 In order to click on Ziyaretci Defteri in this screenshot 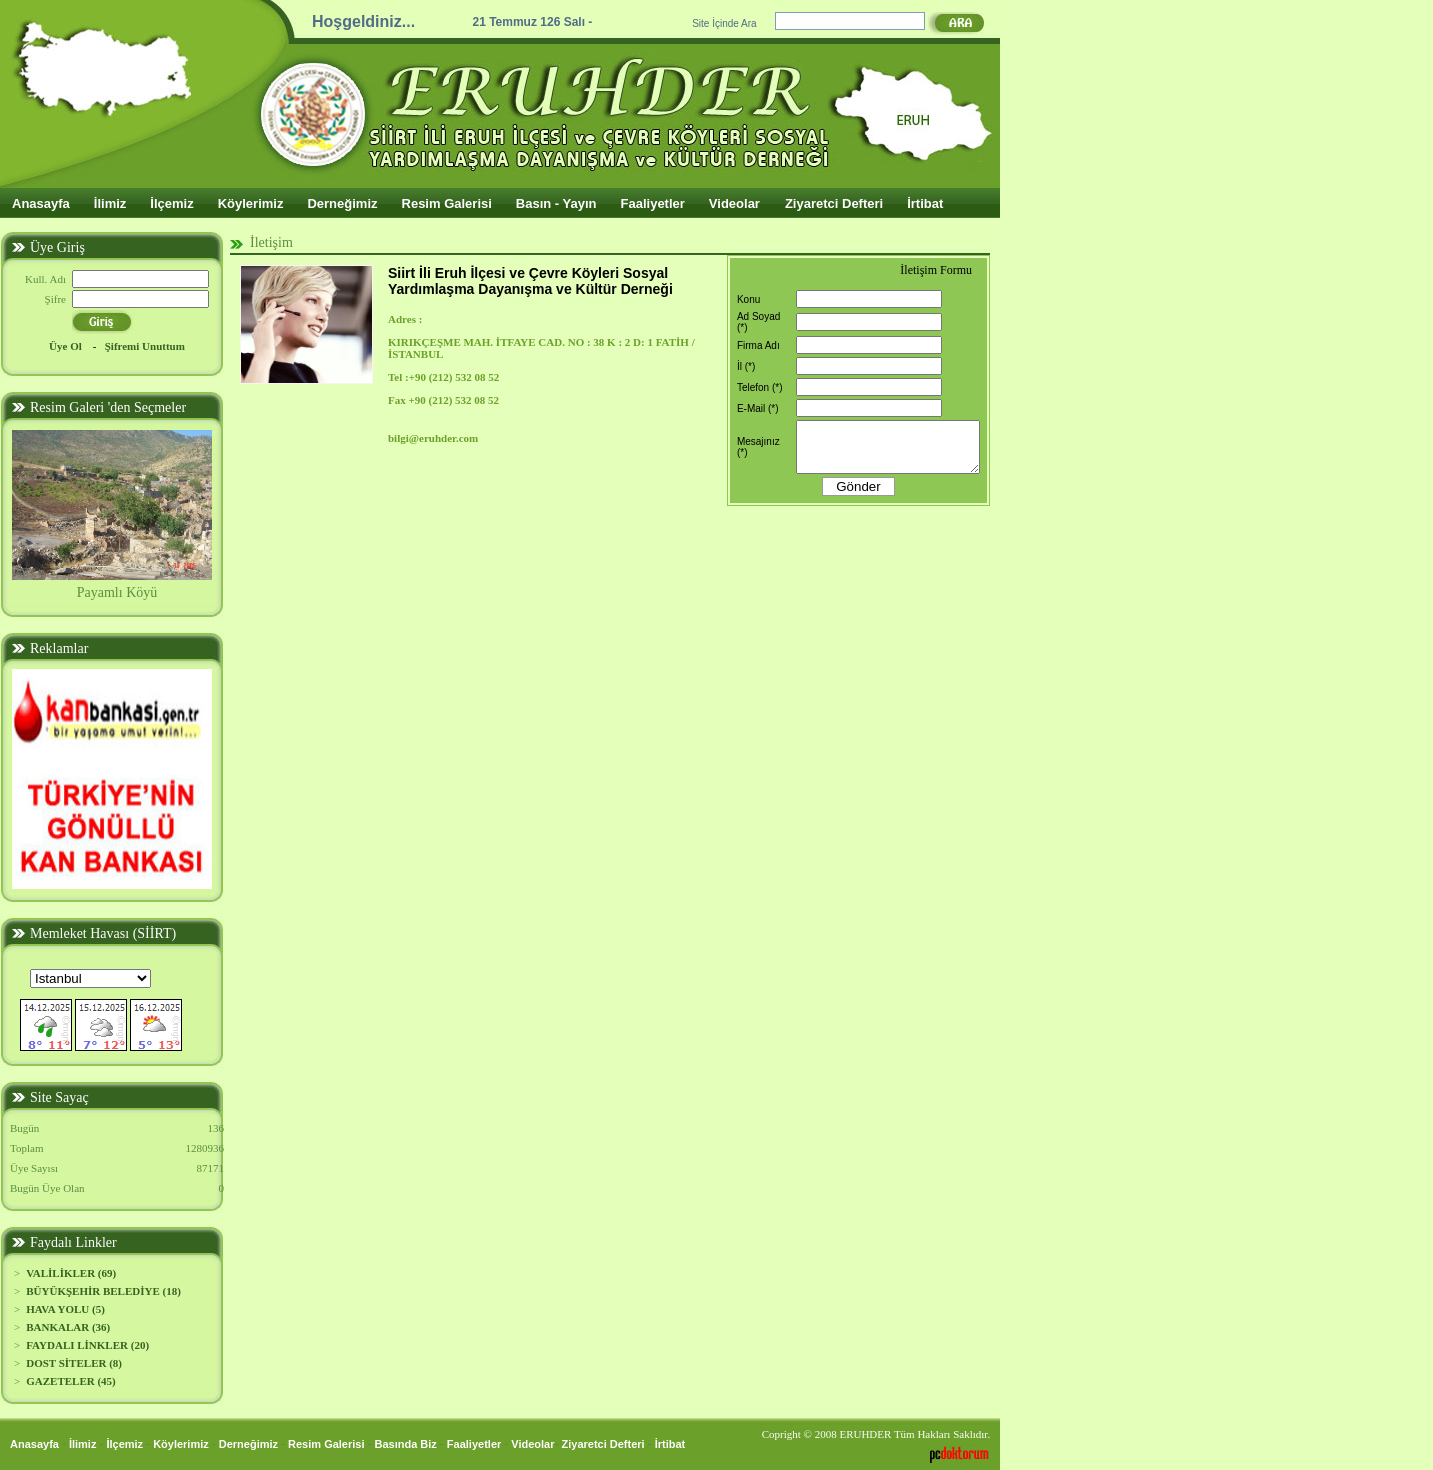, I will do `click(834, 203)`.